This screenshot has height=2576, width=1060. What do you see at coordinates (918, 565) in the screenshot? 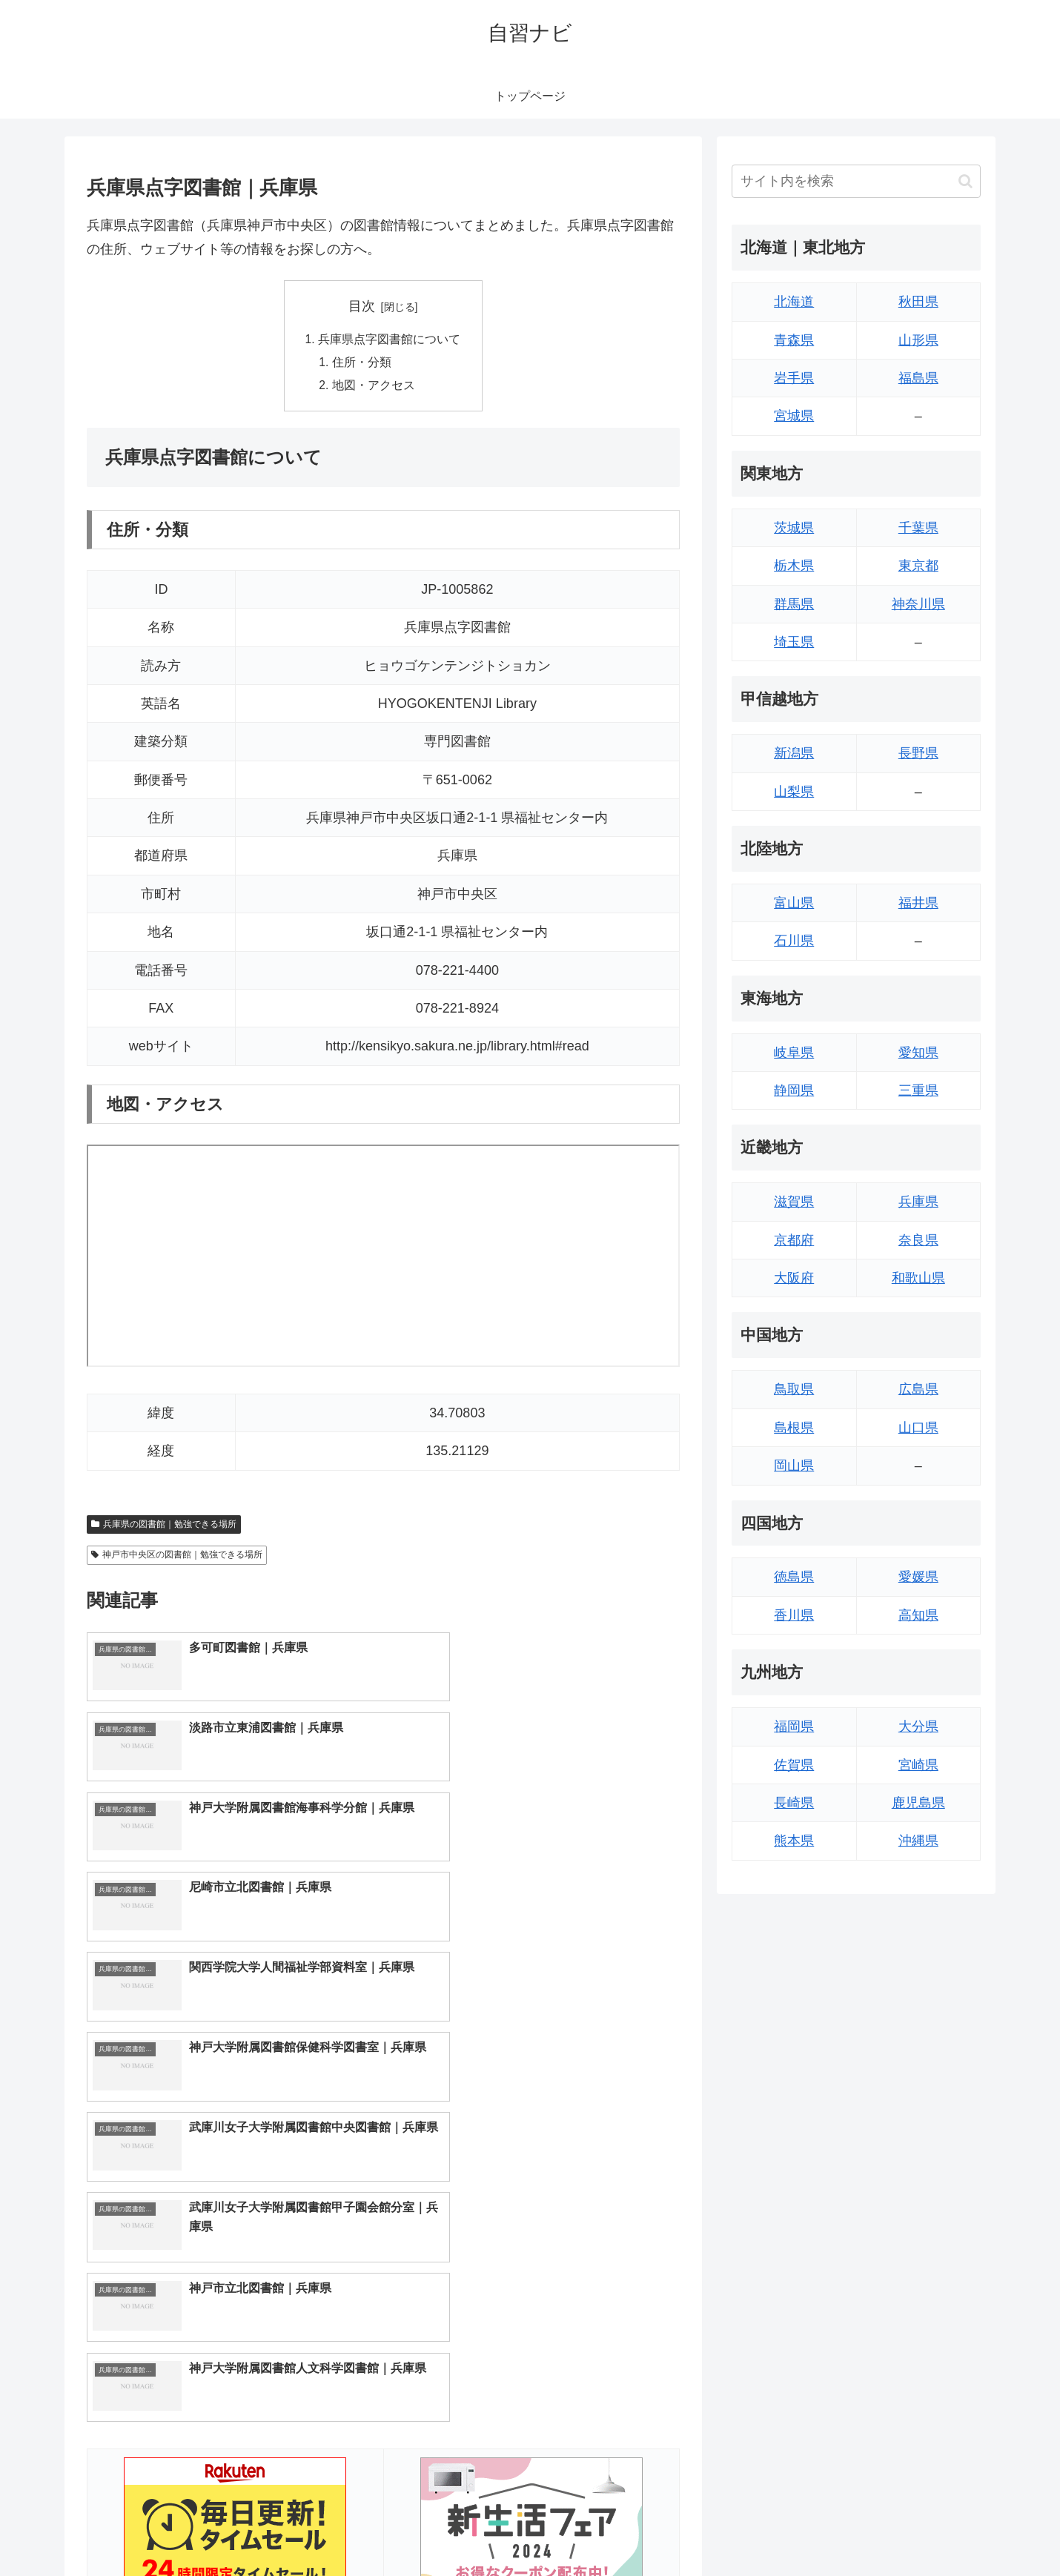
I see `東京都` at bounding box center [918, 565].